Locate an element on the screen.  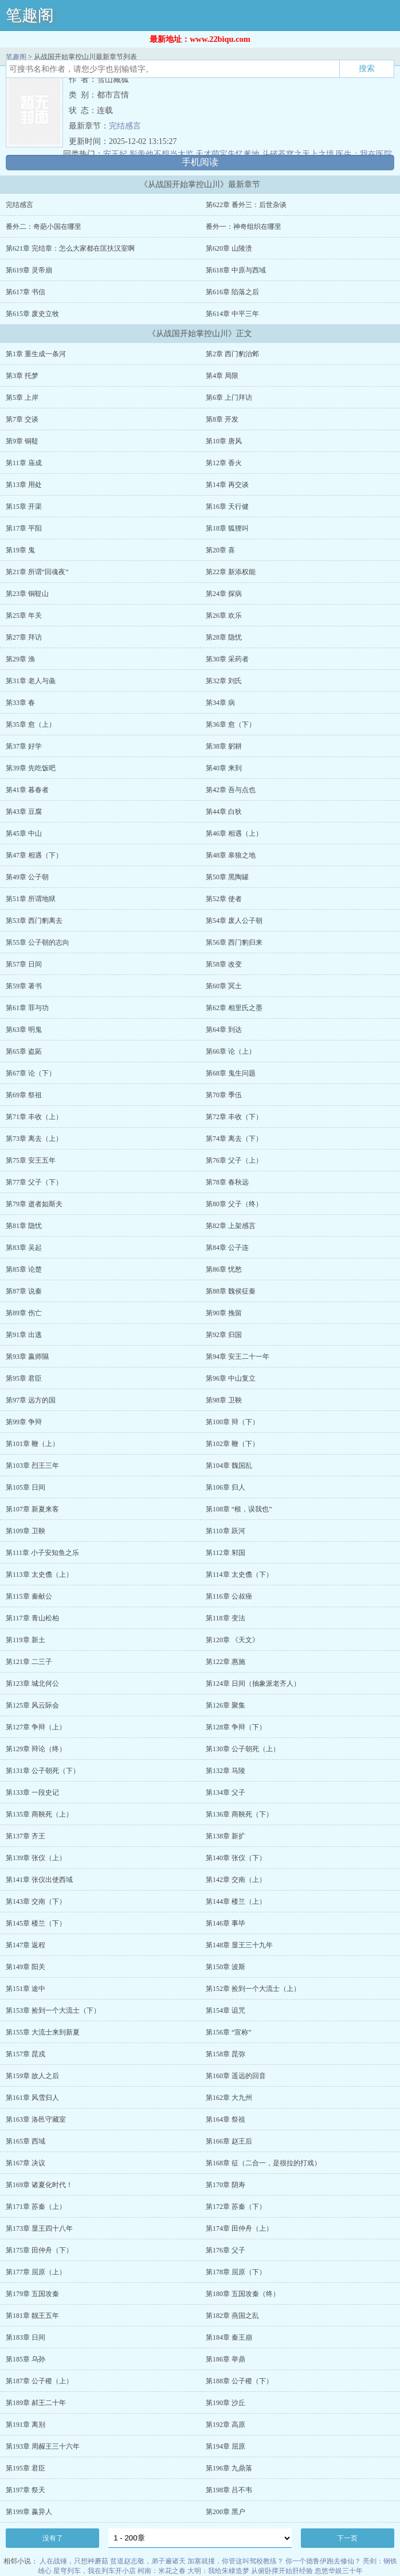
第45章 中山 is located at coordinates (24, 833).